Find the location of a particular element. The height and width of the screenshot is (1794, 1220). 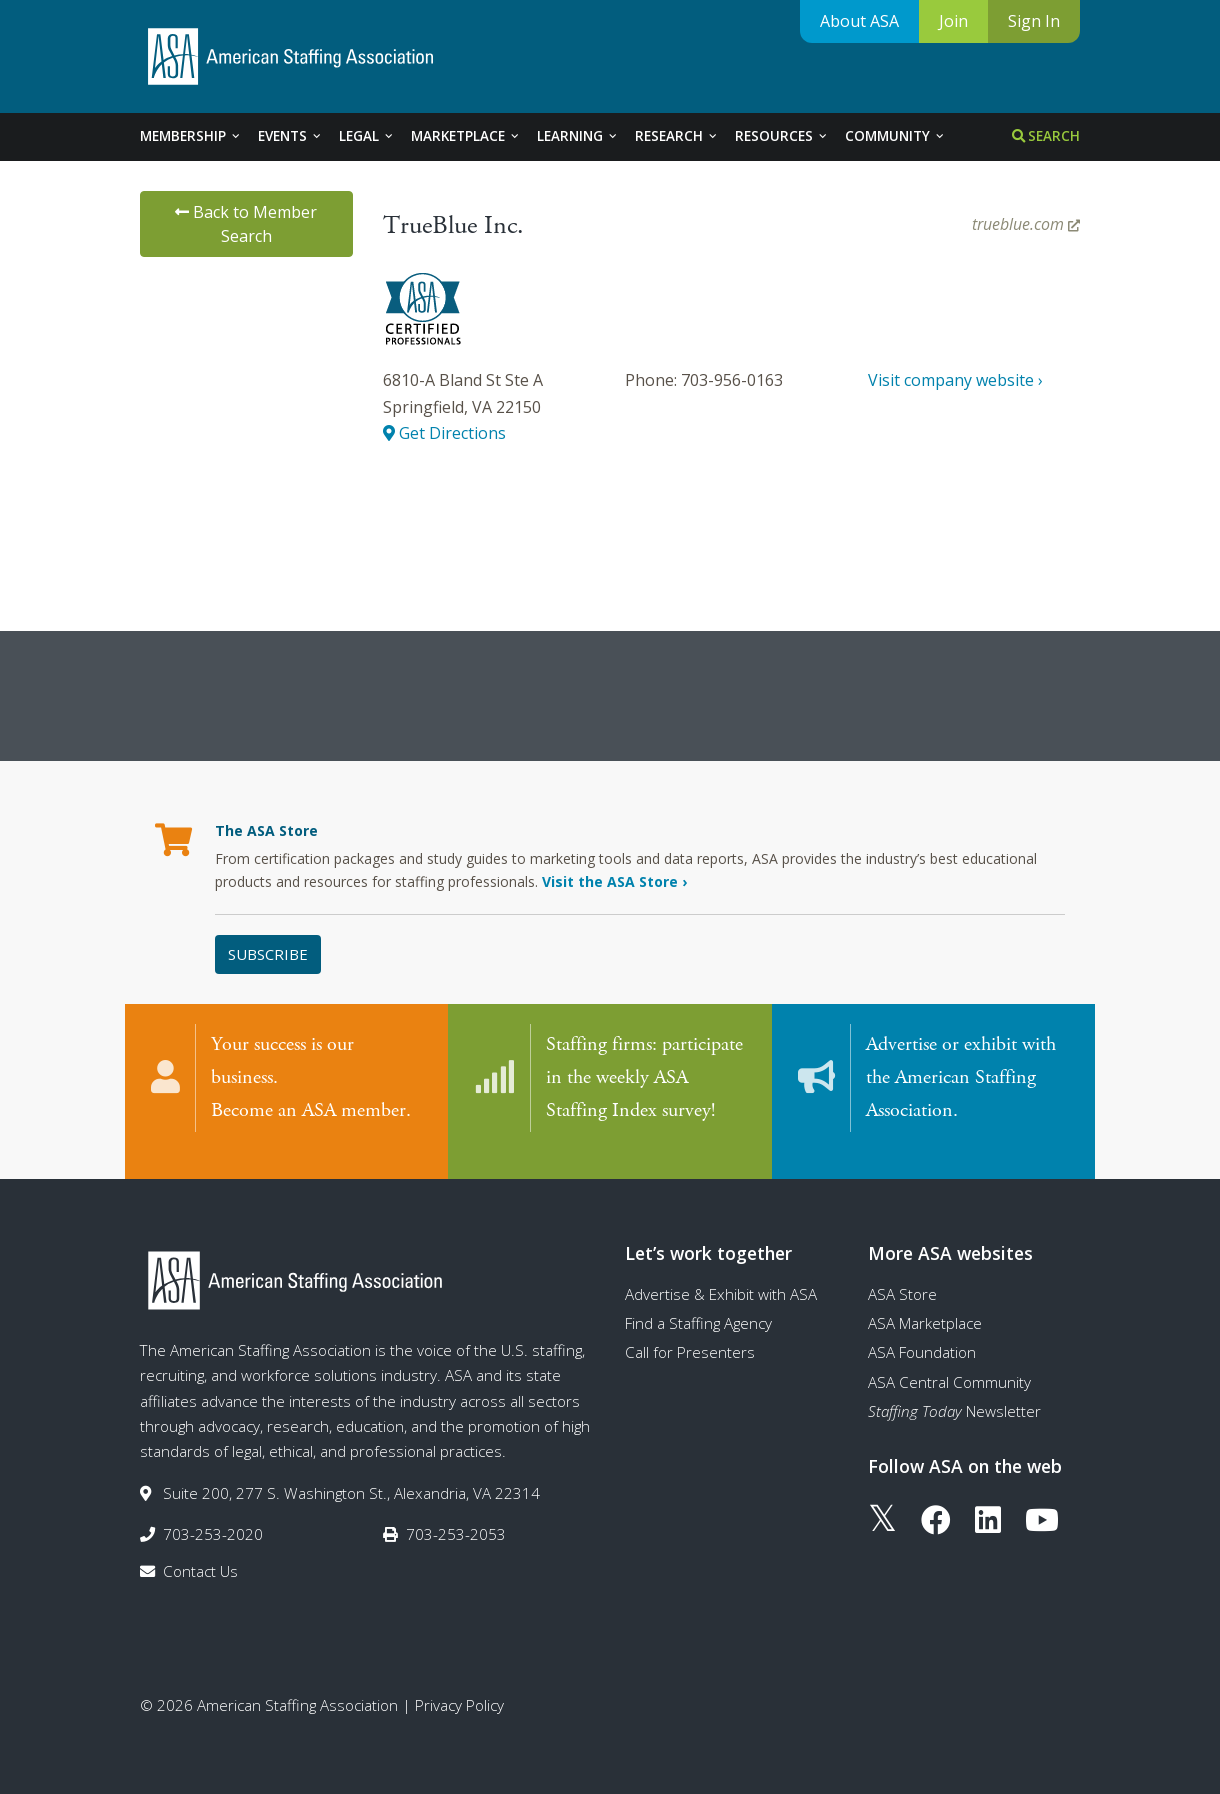

About ASA is located at coordinates (859, 21).